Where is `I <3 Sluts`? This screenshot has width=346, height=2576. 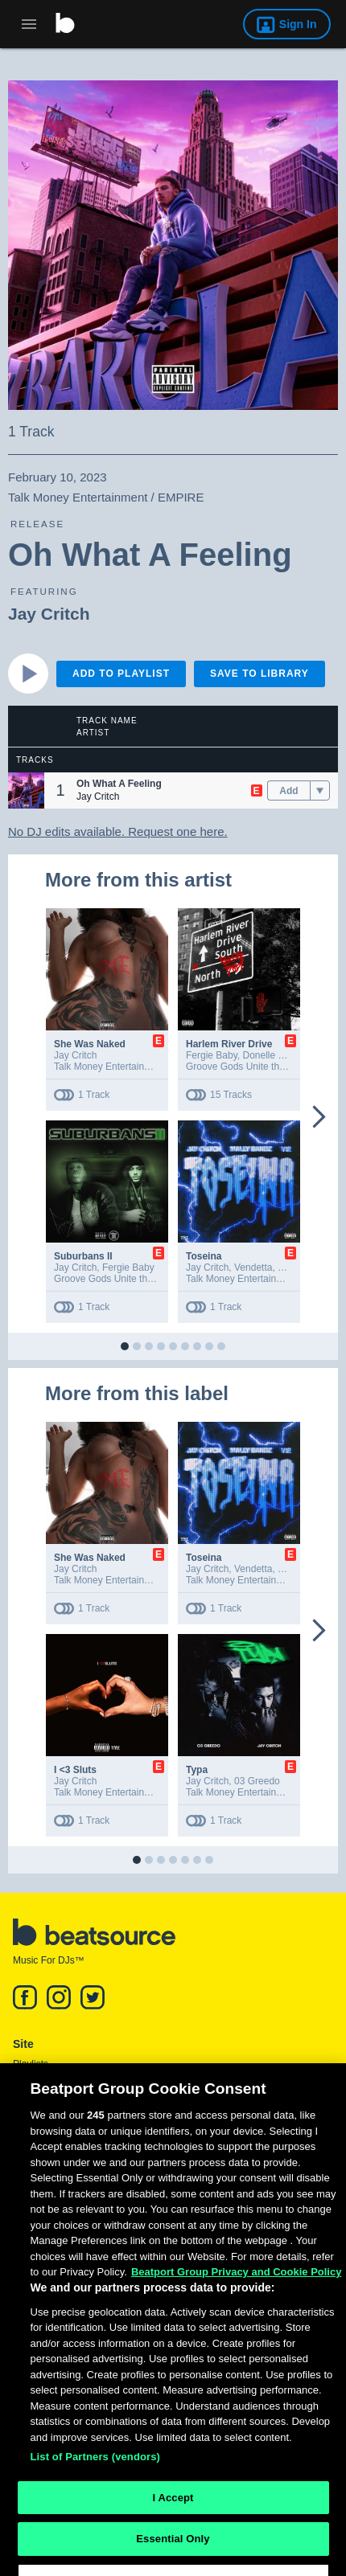
I <3 Sluts is located at coordinates (75, 1769).